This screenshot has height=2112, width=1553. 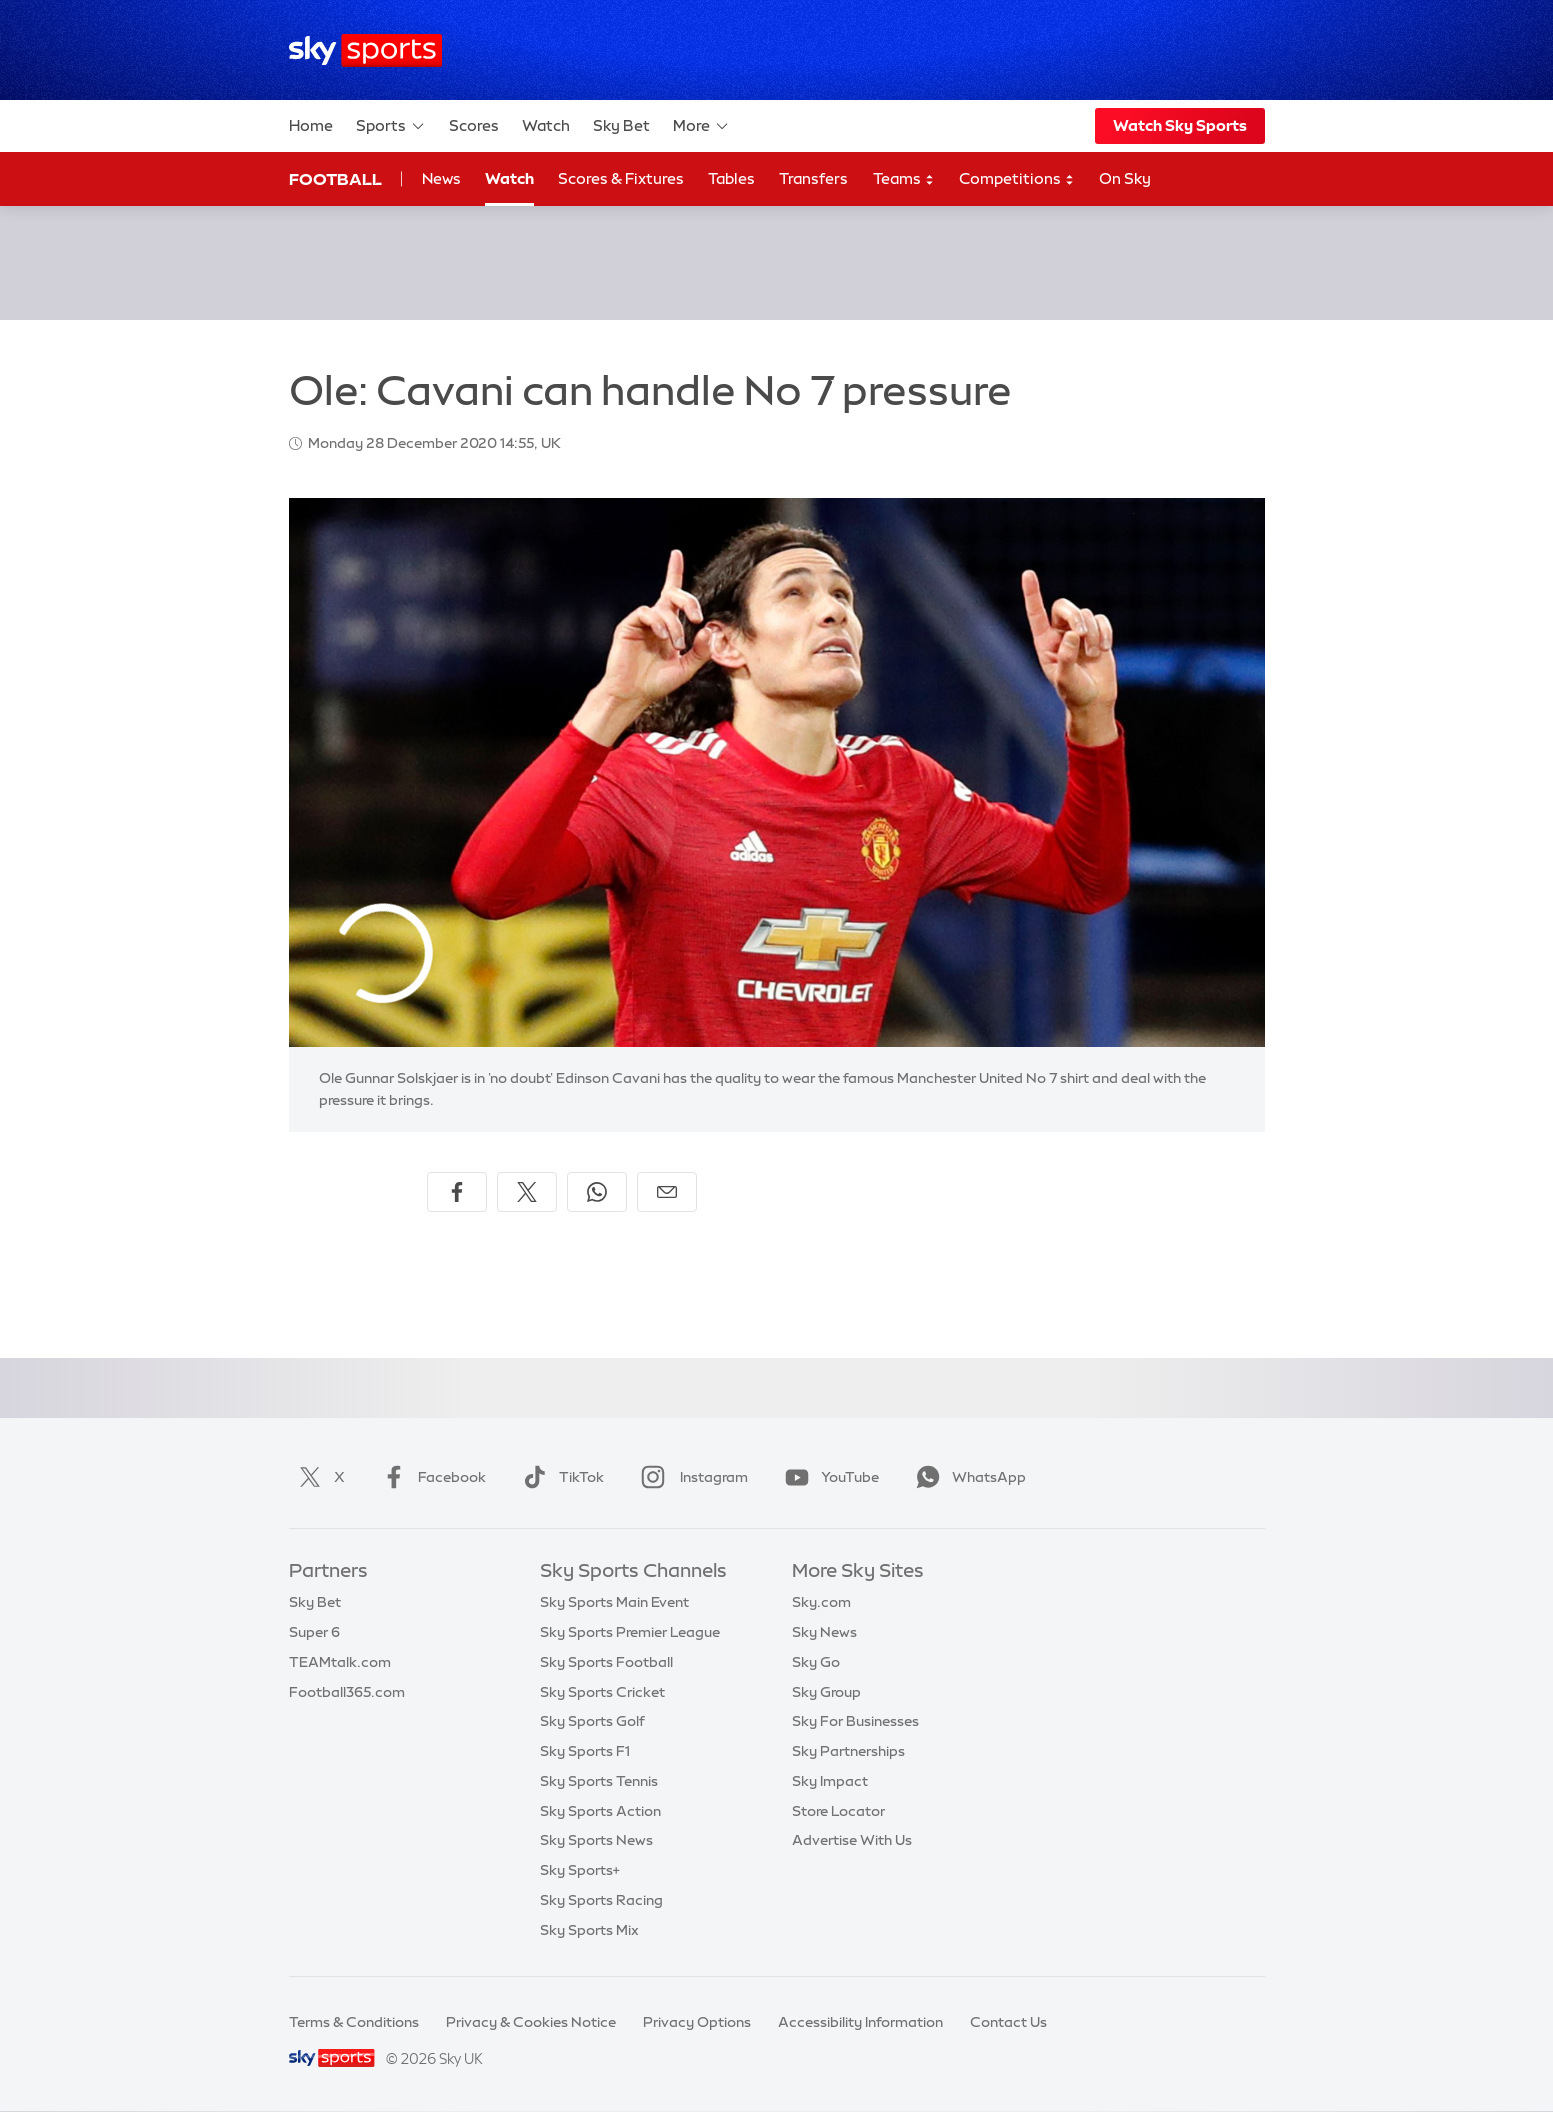 What do you see at coordinates (585, 1751) in the screenshot?
I see `Sky Sports F1` at bounding box center [585, 1751].